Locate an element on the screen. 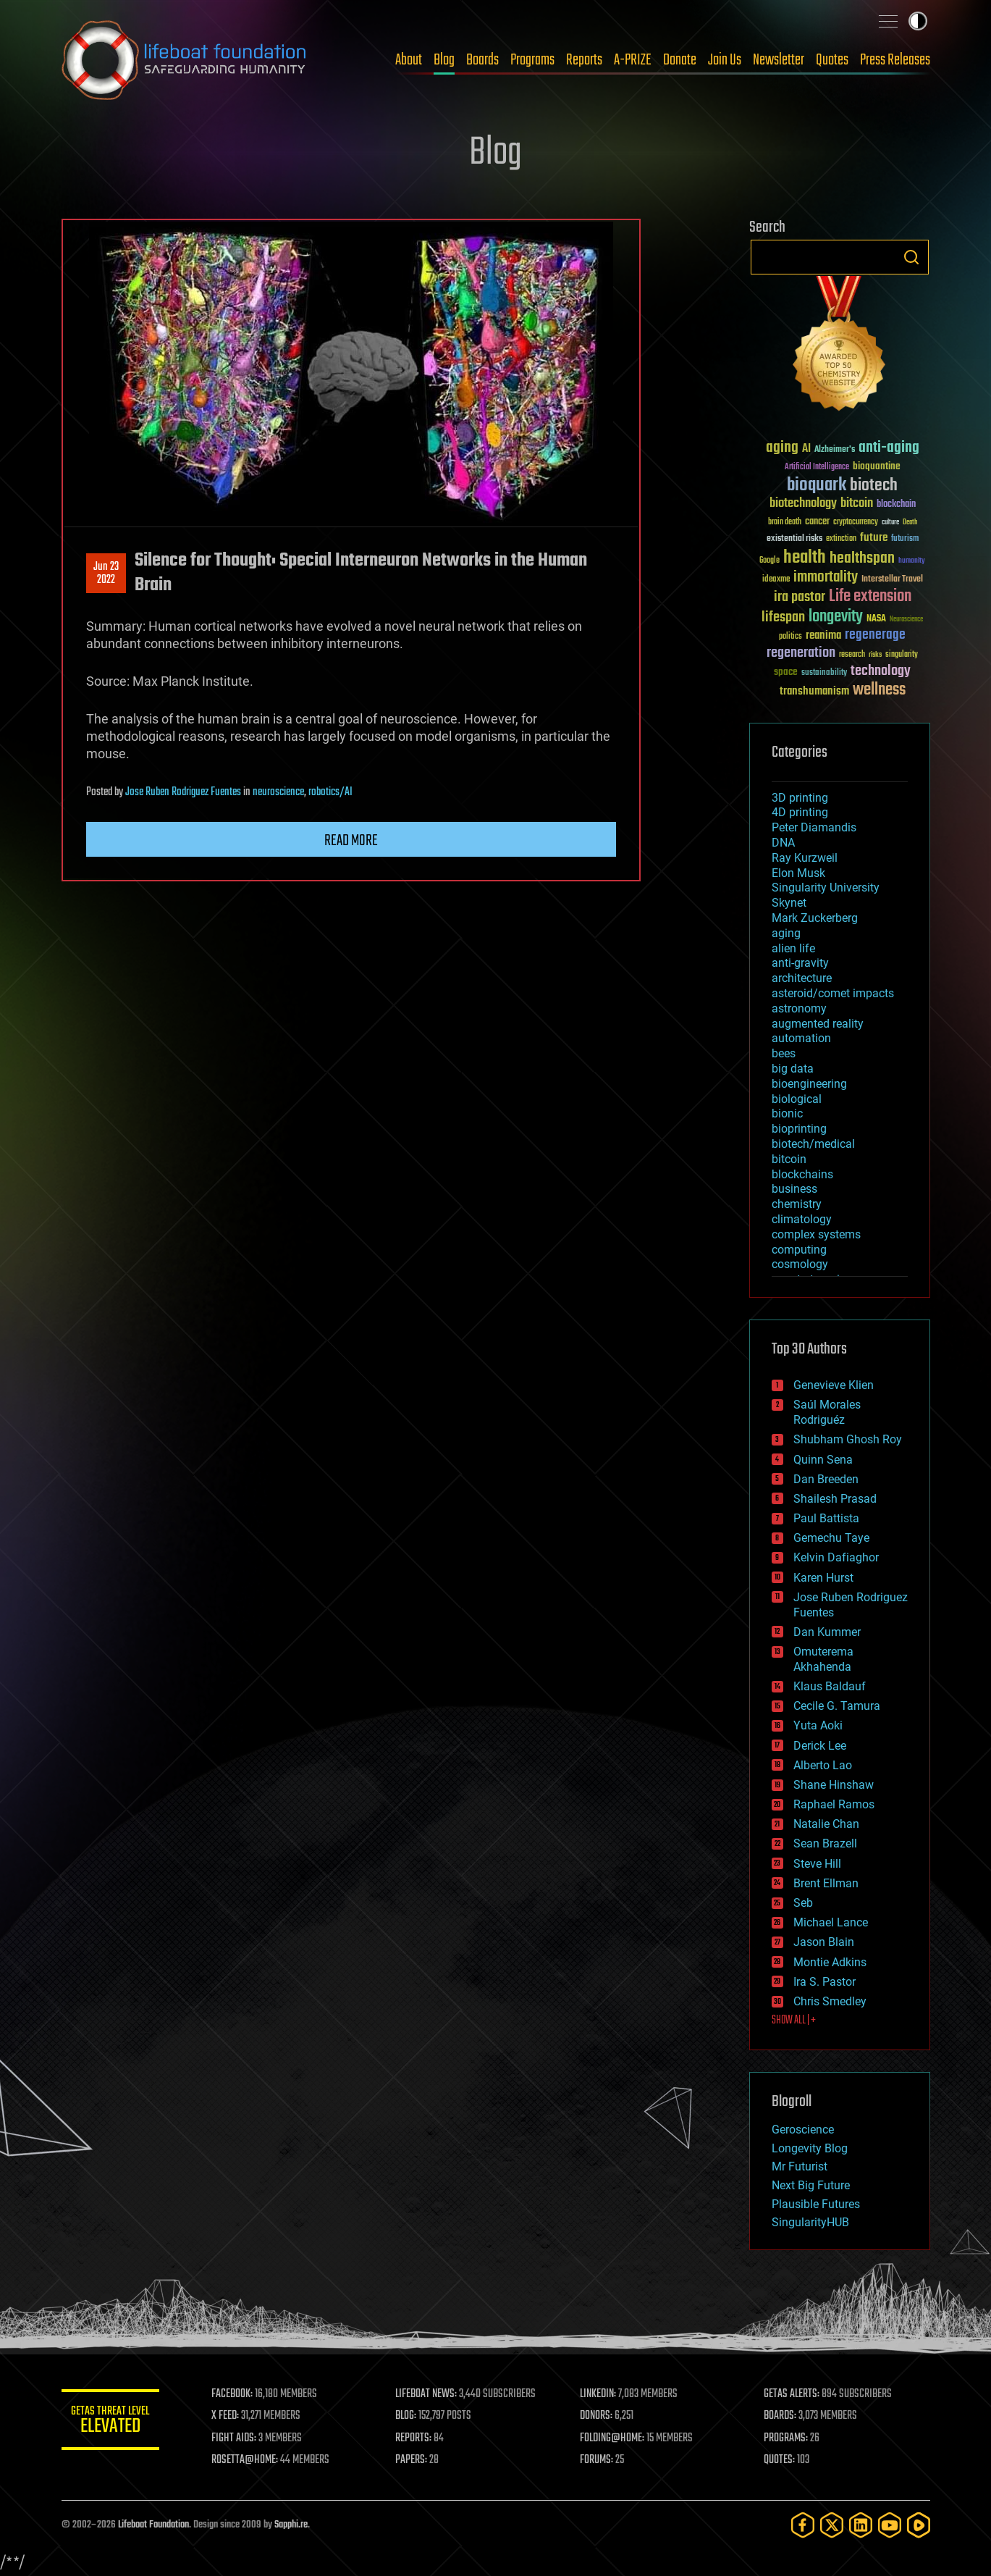  4D printing is located at coordinates (800, 812).